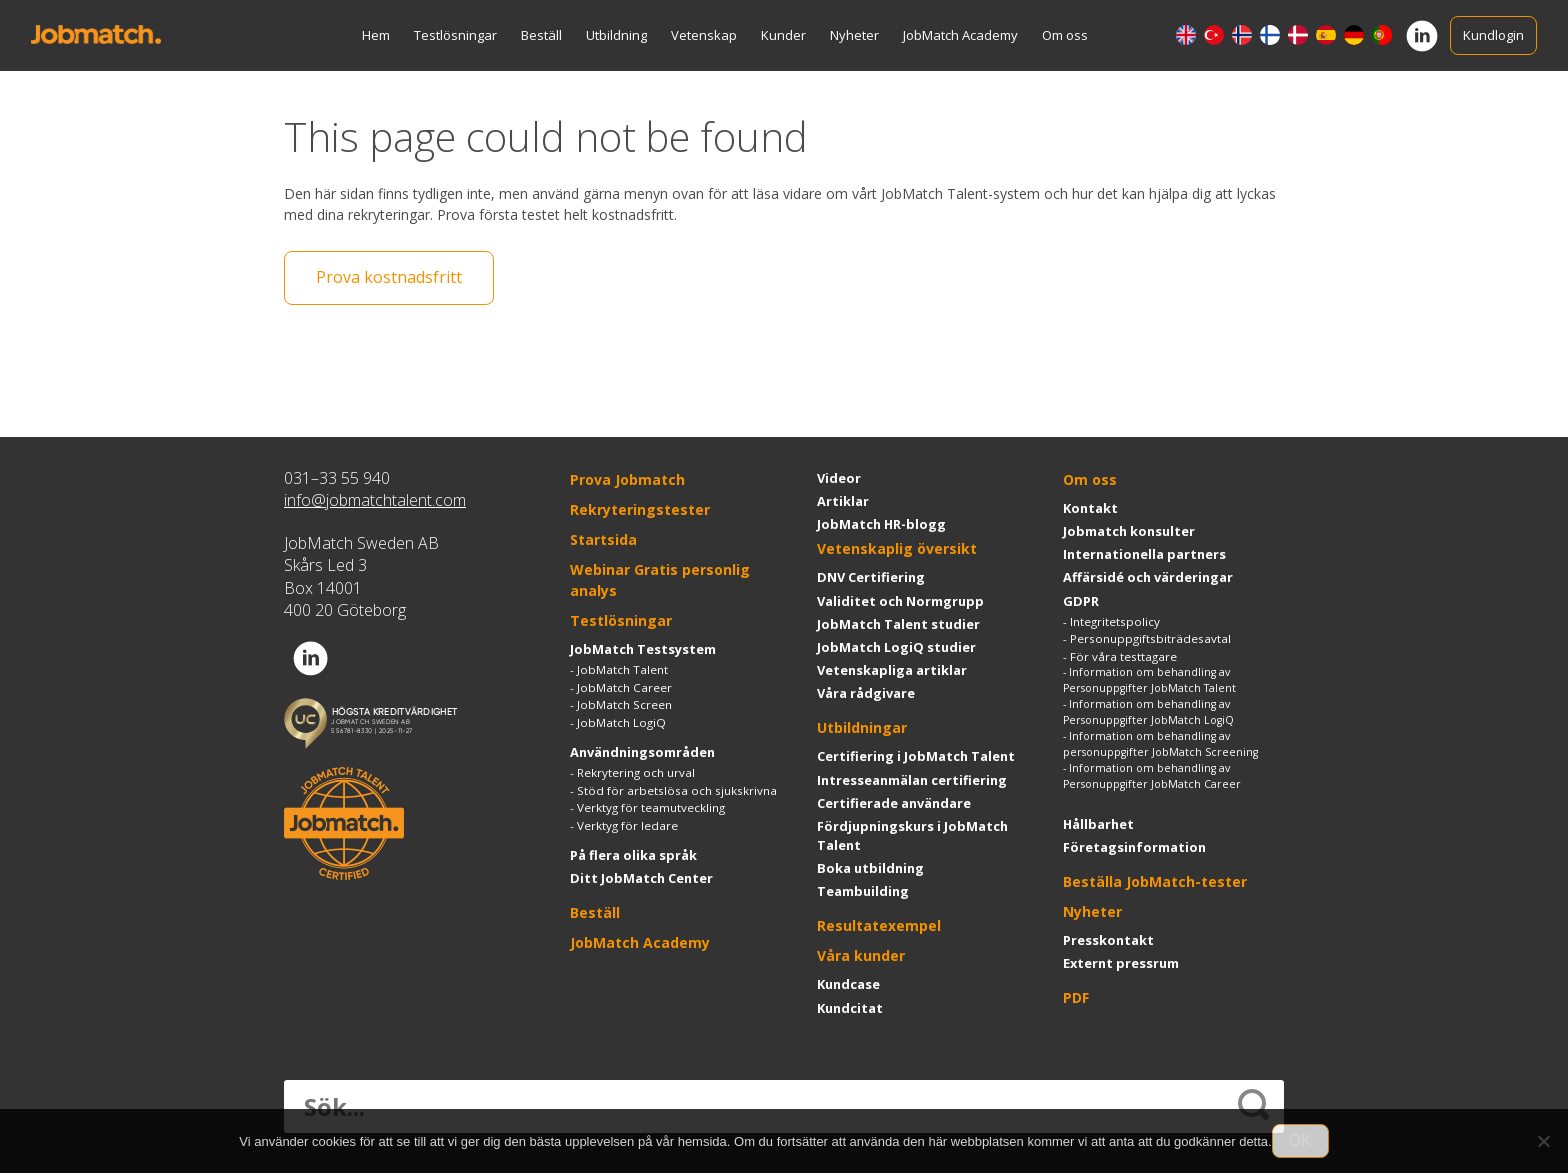 The width and height of the screenshot is (1568, 1173). Describe the element at coordinates (1148, 577) in the screenshot. I see `Affärsidé och värderingar` at that location.